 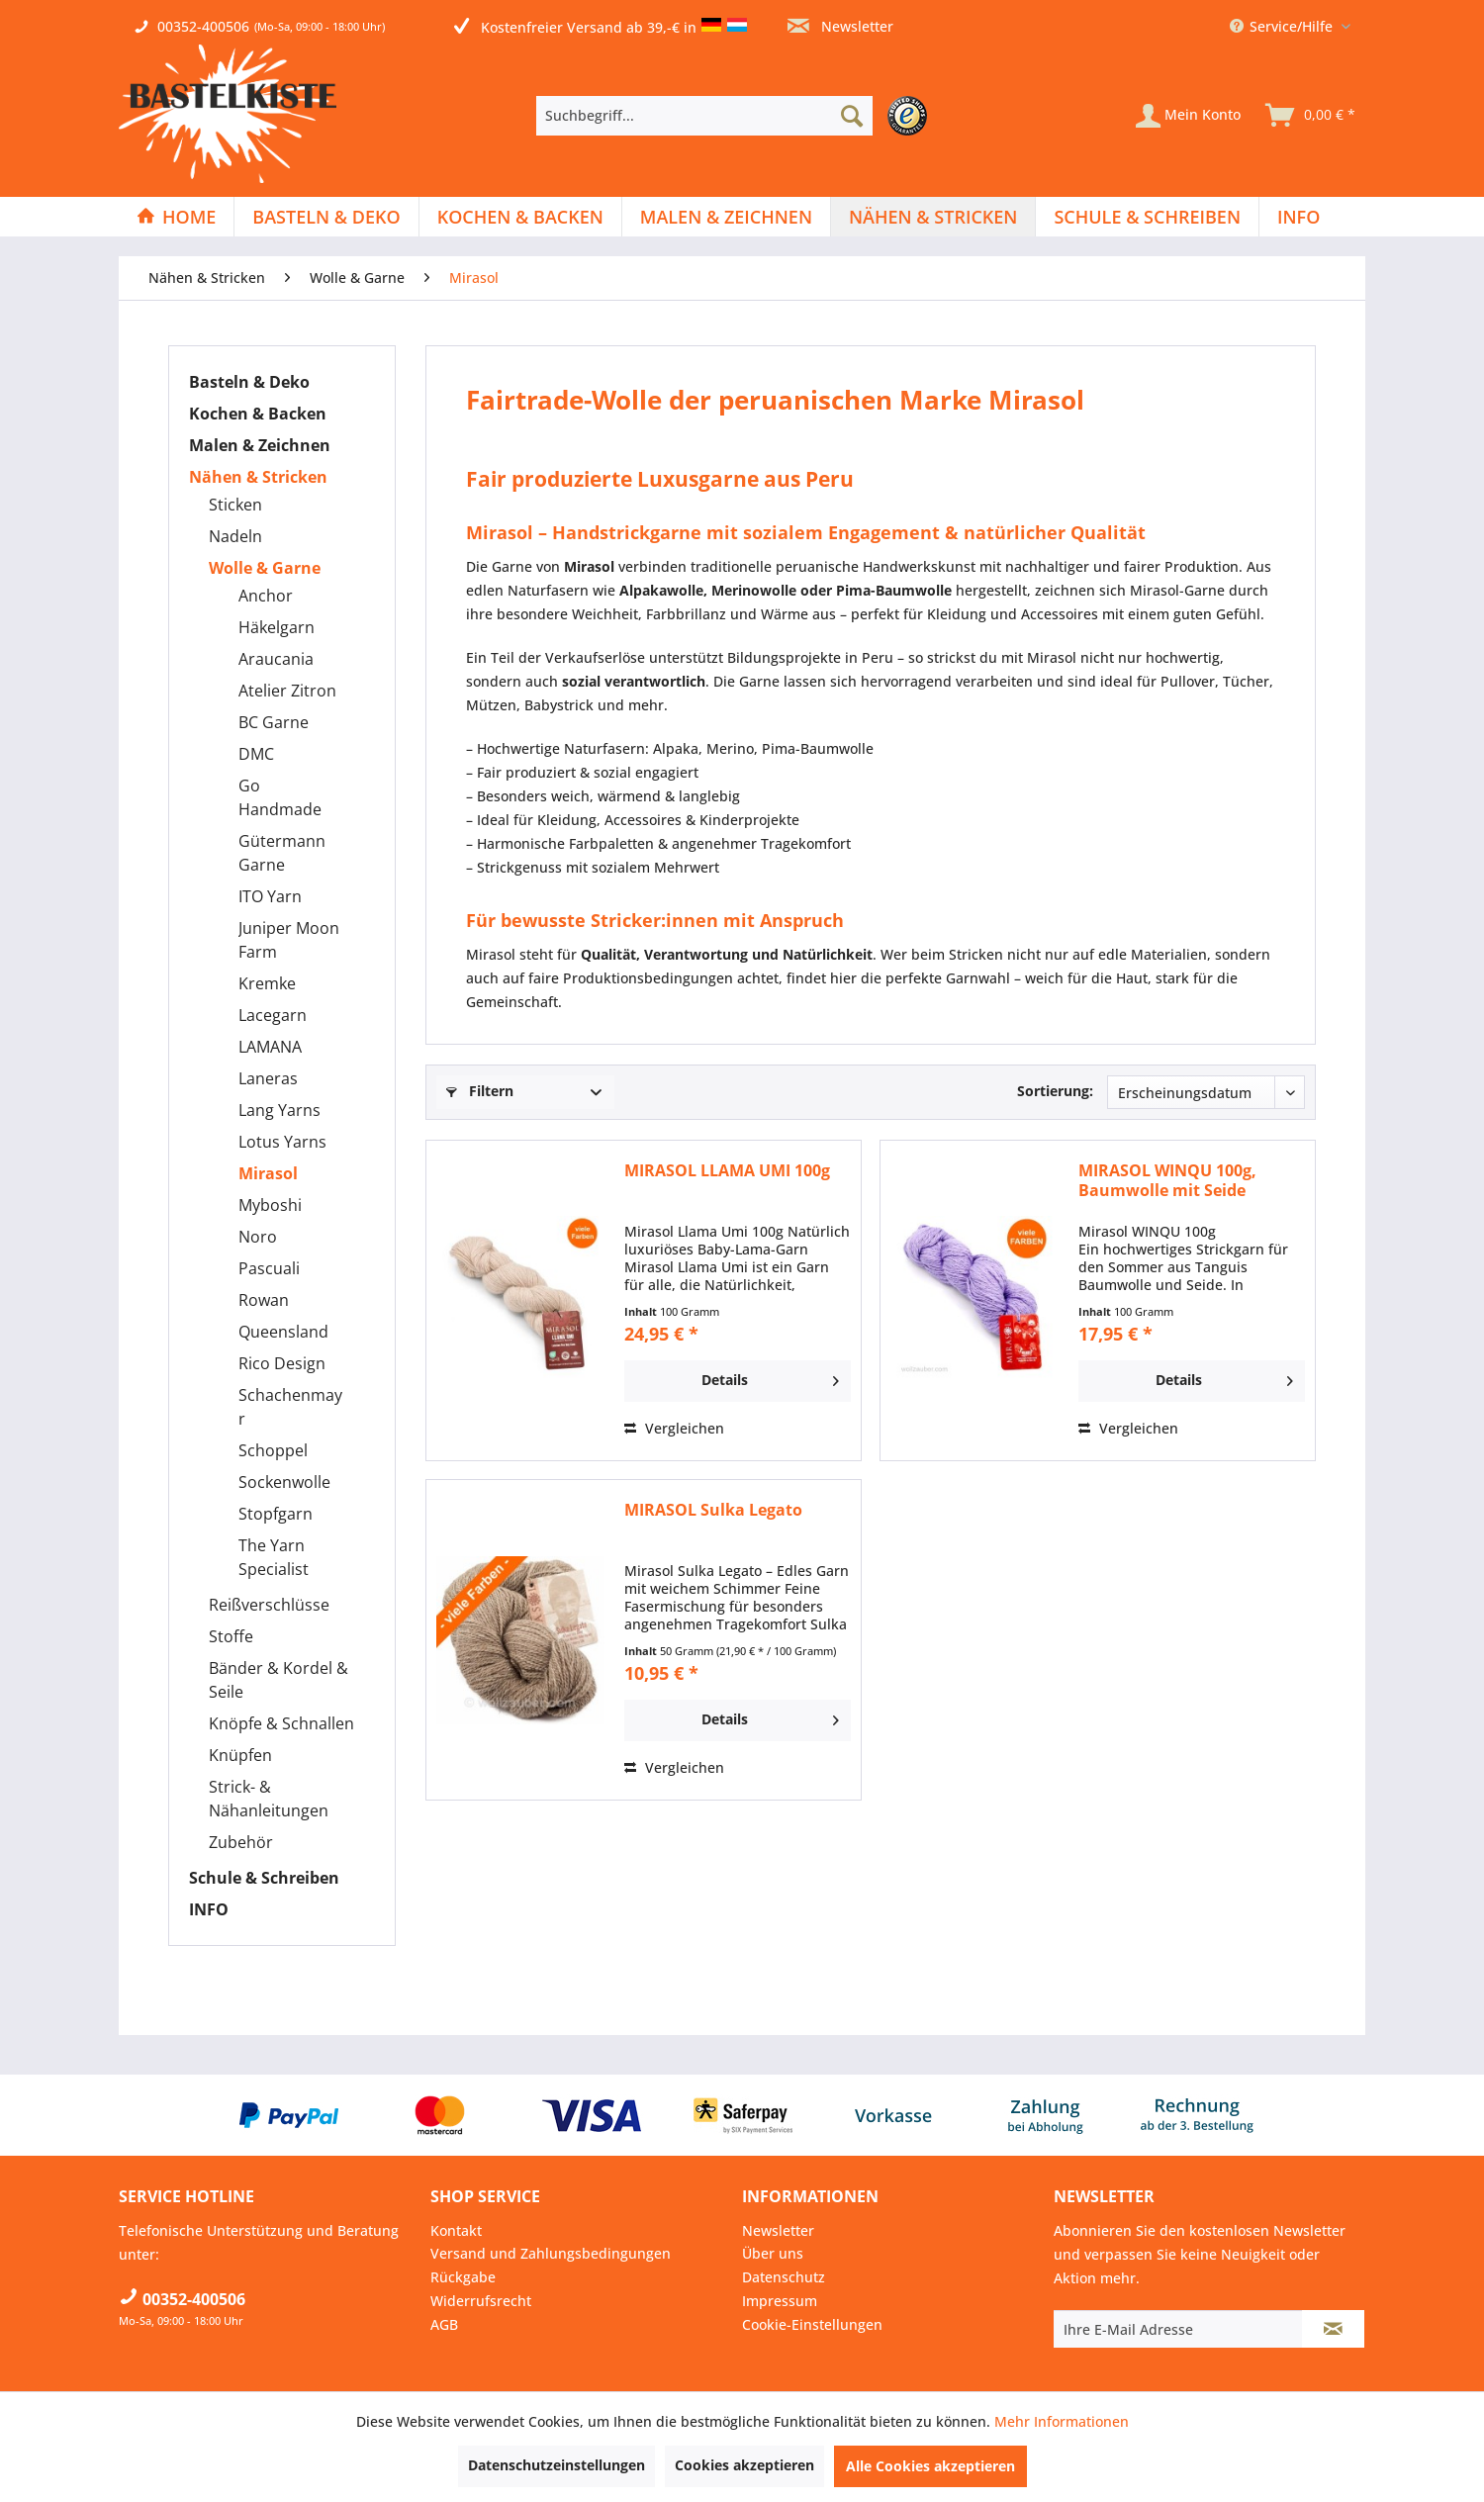 I want to click on Mehr Informationen, so click(x=1061, y=2421).